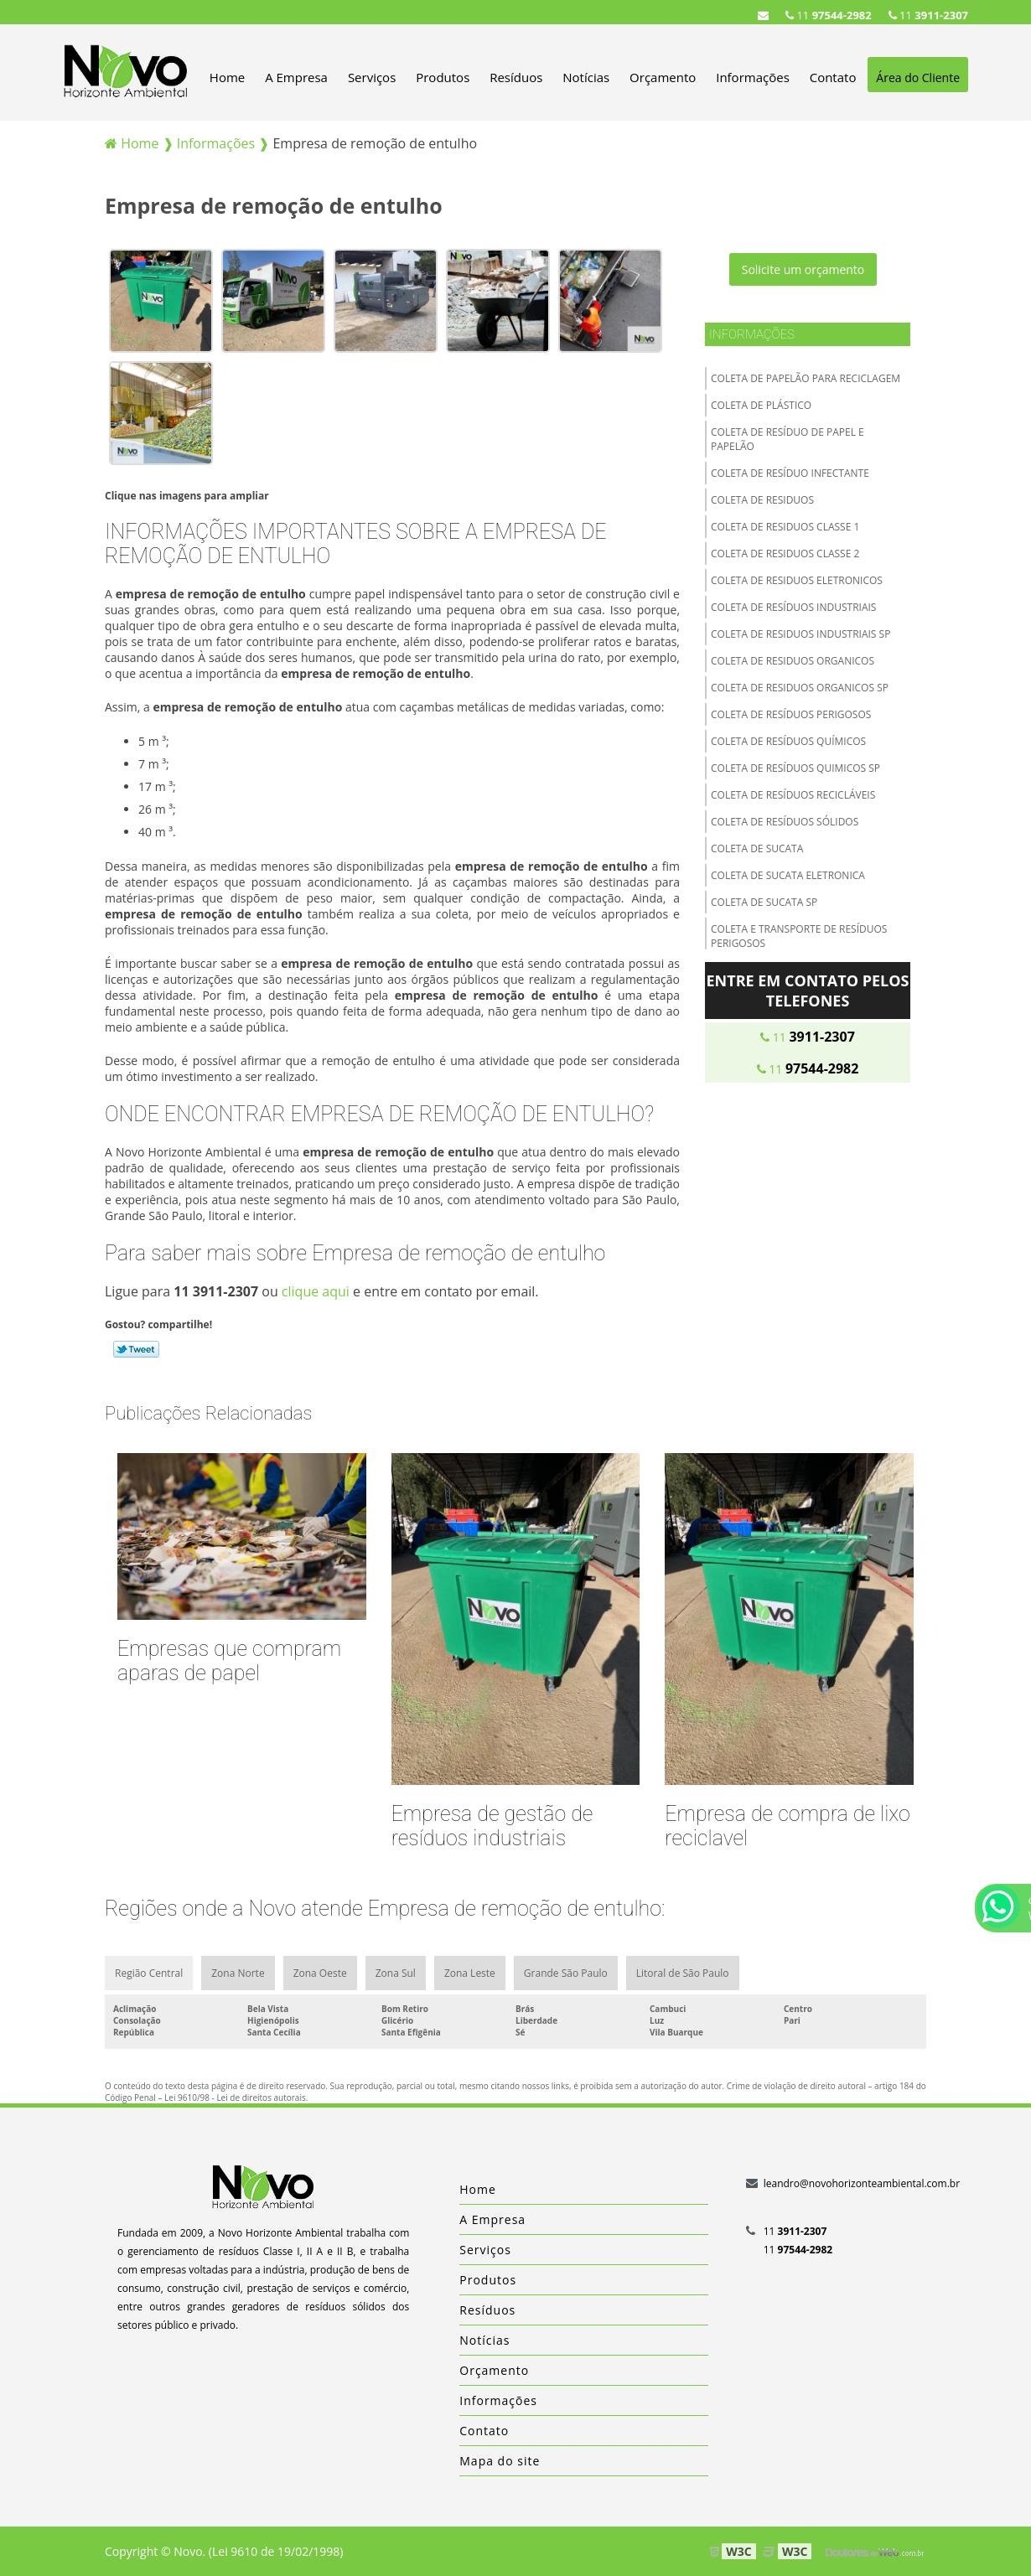  Describe the element at coordinates (442, 77) in the screenshot. I see `Produtos` at that location.